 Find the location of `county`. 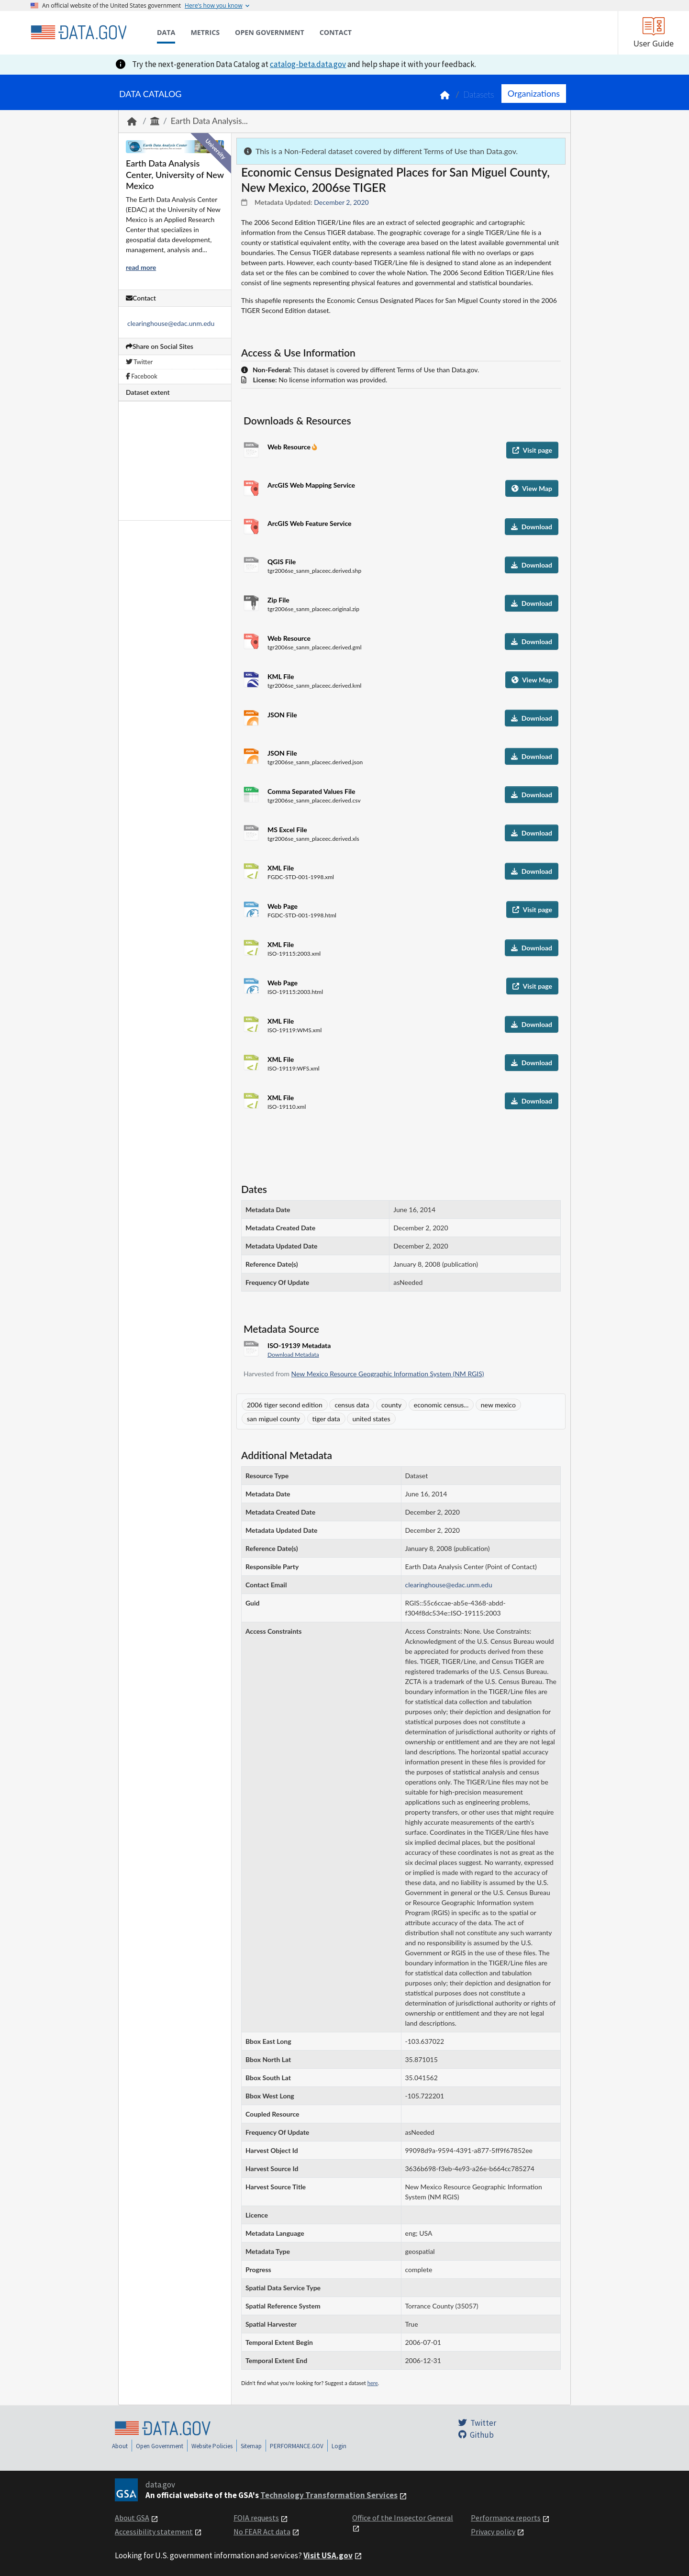

county is located at coordinates (391, 1405).